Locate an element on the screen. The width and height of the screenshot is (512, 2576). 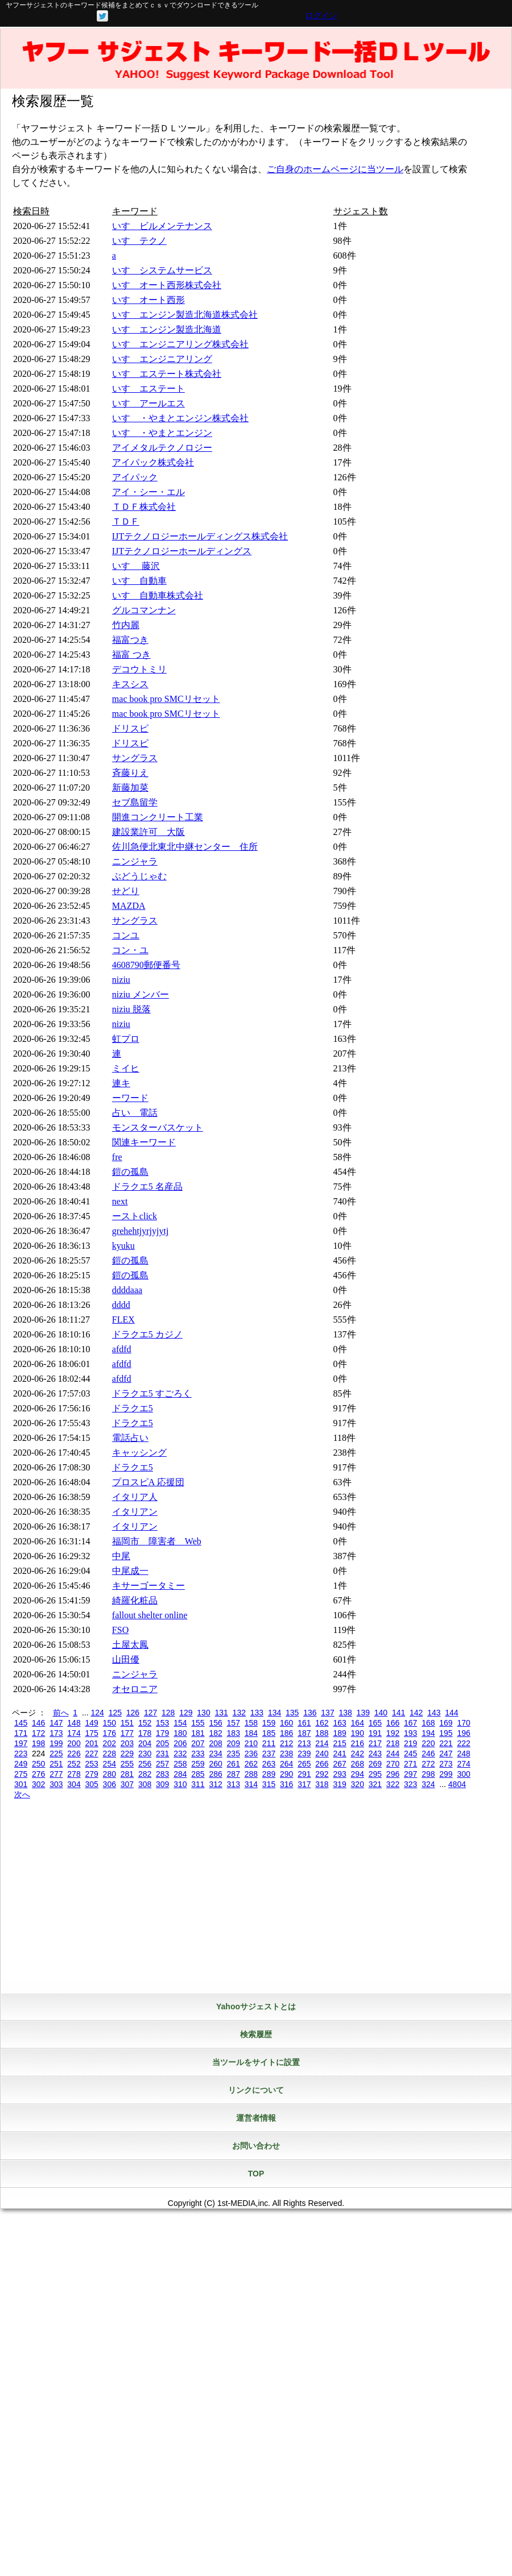
194 is located at coordinates (428, 1733).